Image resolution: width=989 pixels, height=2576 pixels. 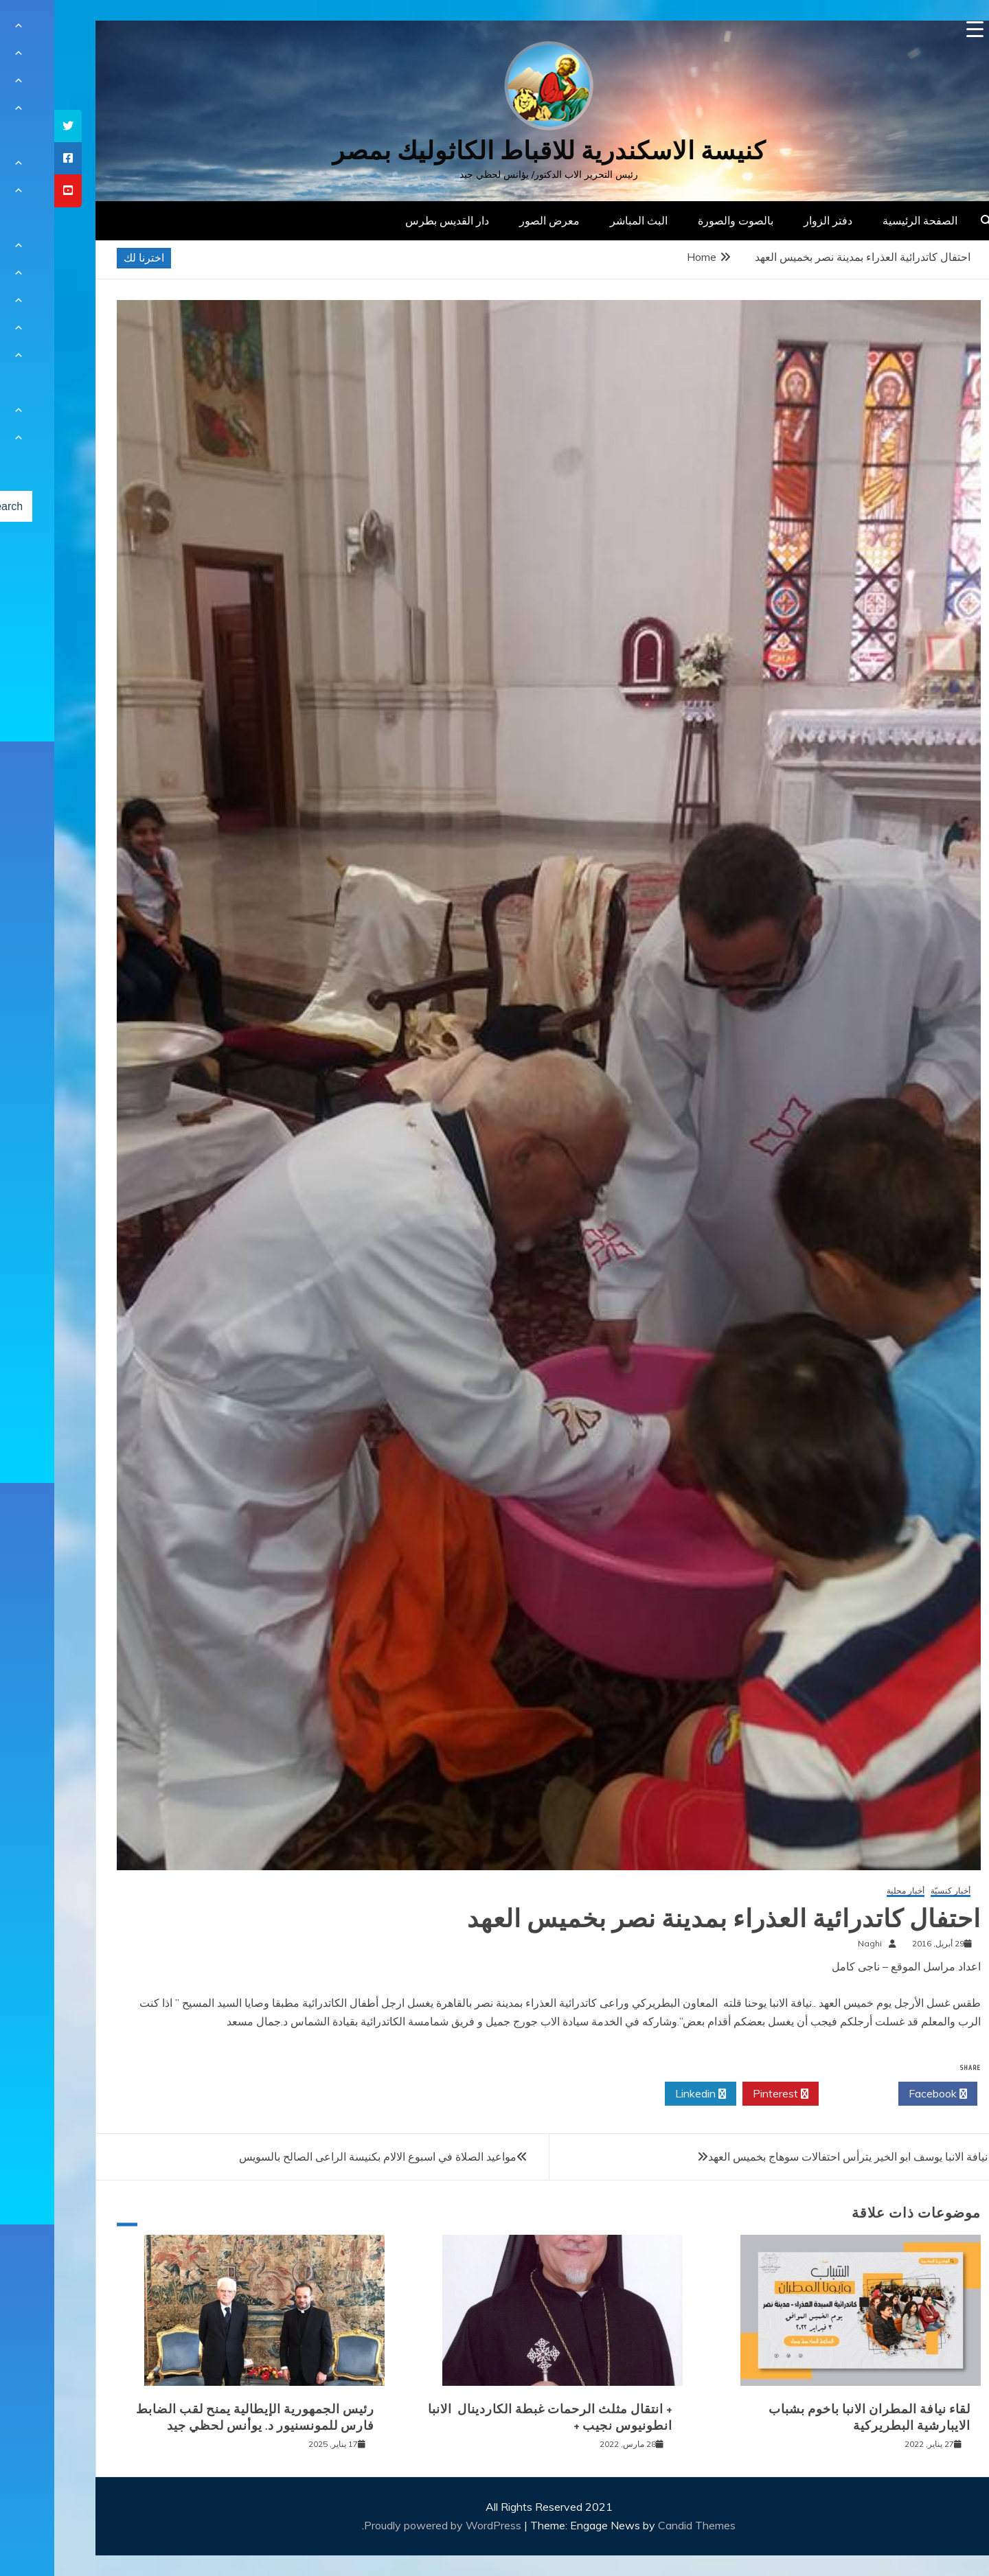 I want to click on أخبار محلية, so click(x=851, y=1891).